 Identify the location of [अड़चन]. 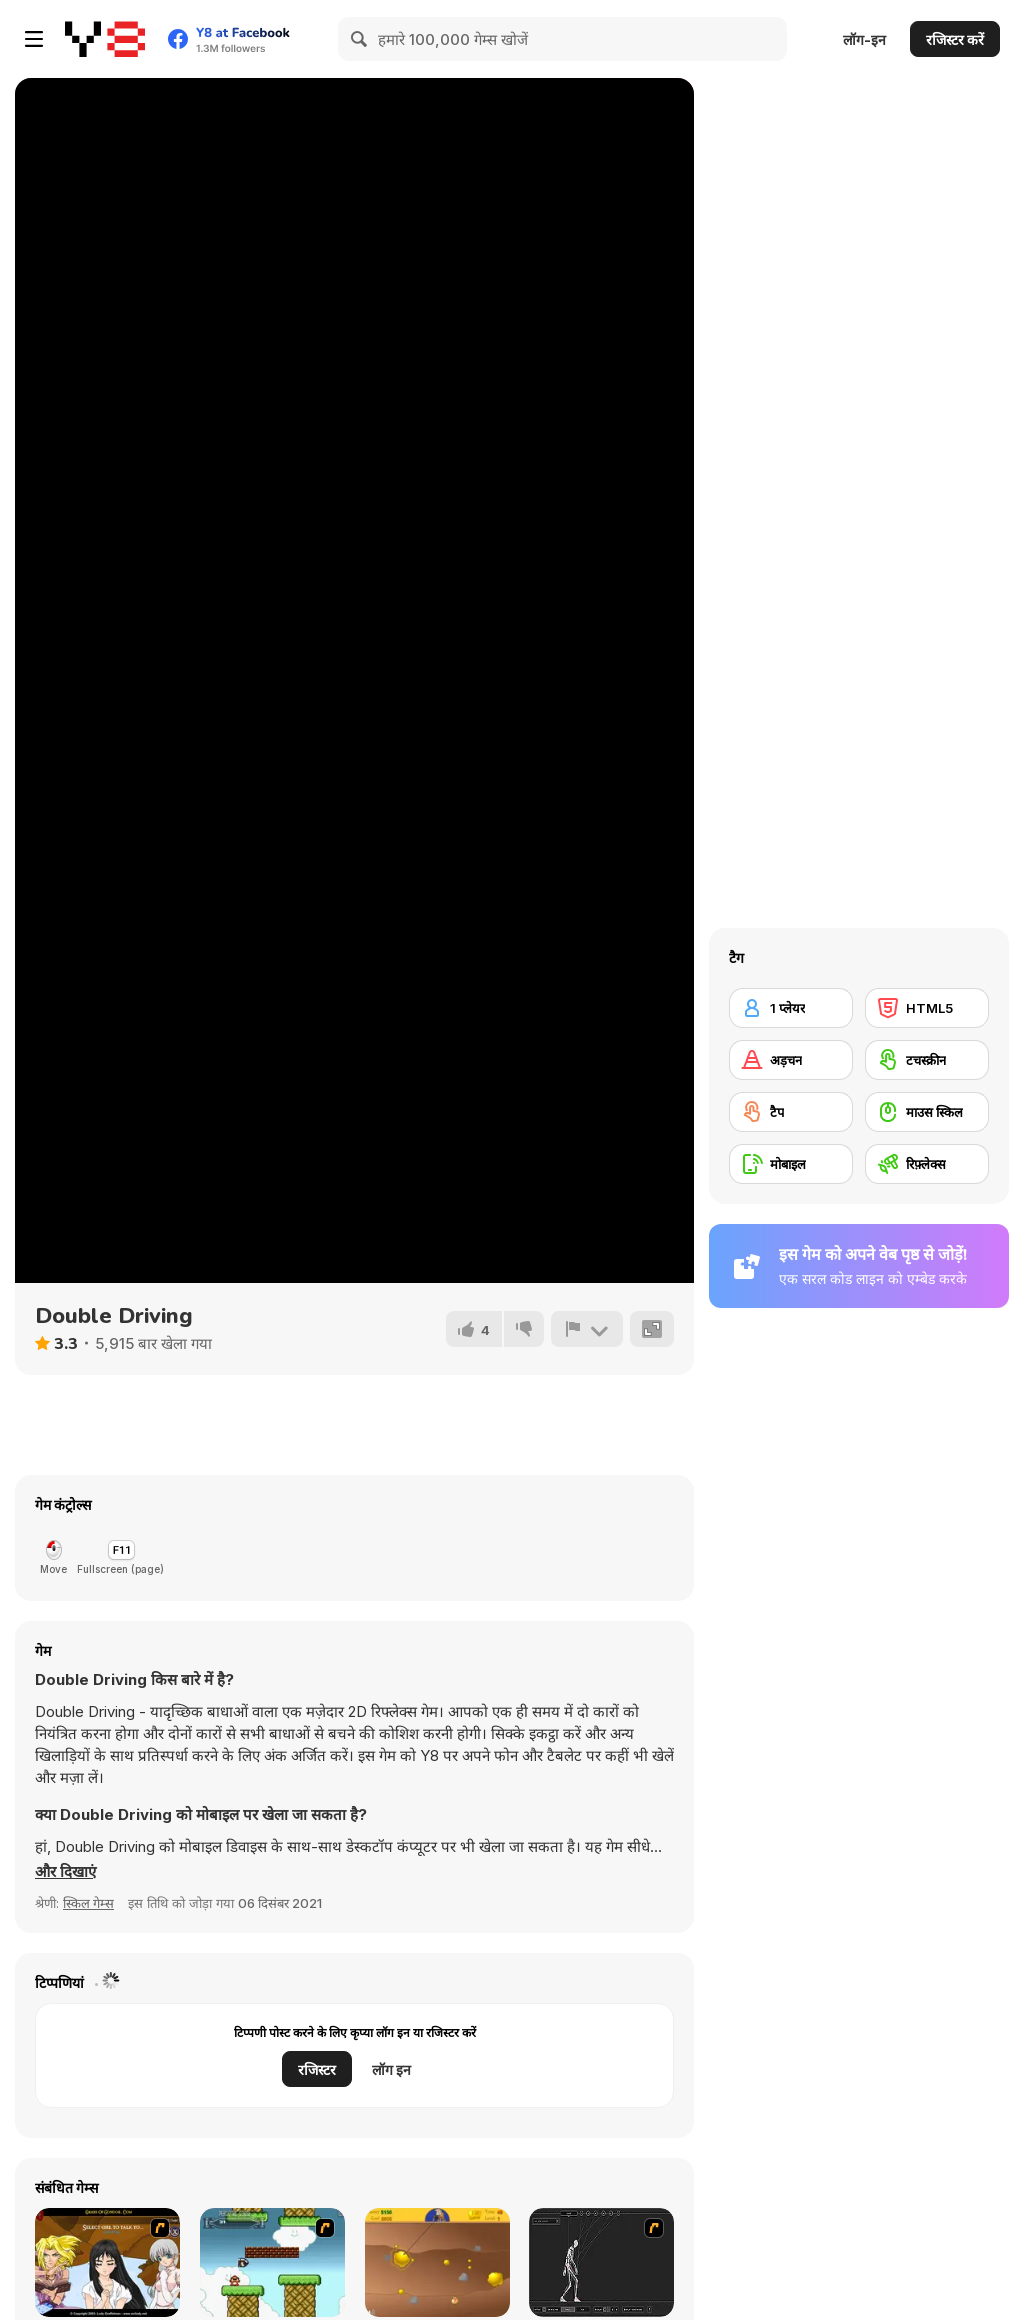
(791, 1060).